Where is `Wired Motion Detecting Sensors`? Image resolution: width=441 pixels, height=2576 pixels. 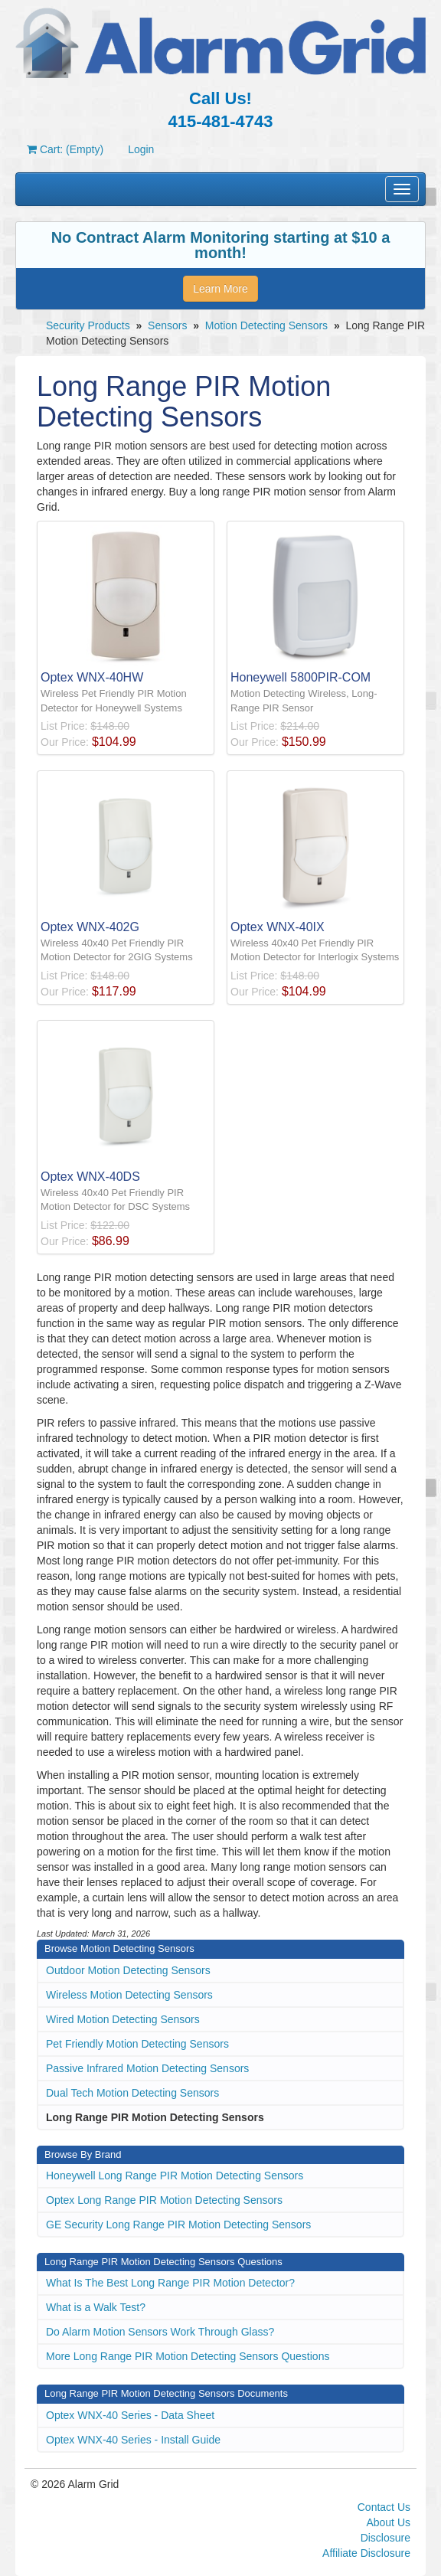
Wired Motion Detecting Sensors is located at coordinates (123, 2019).